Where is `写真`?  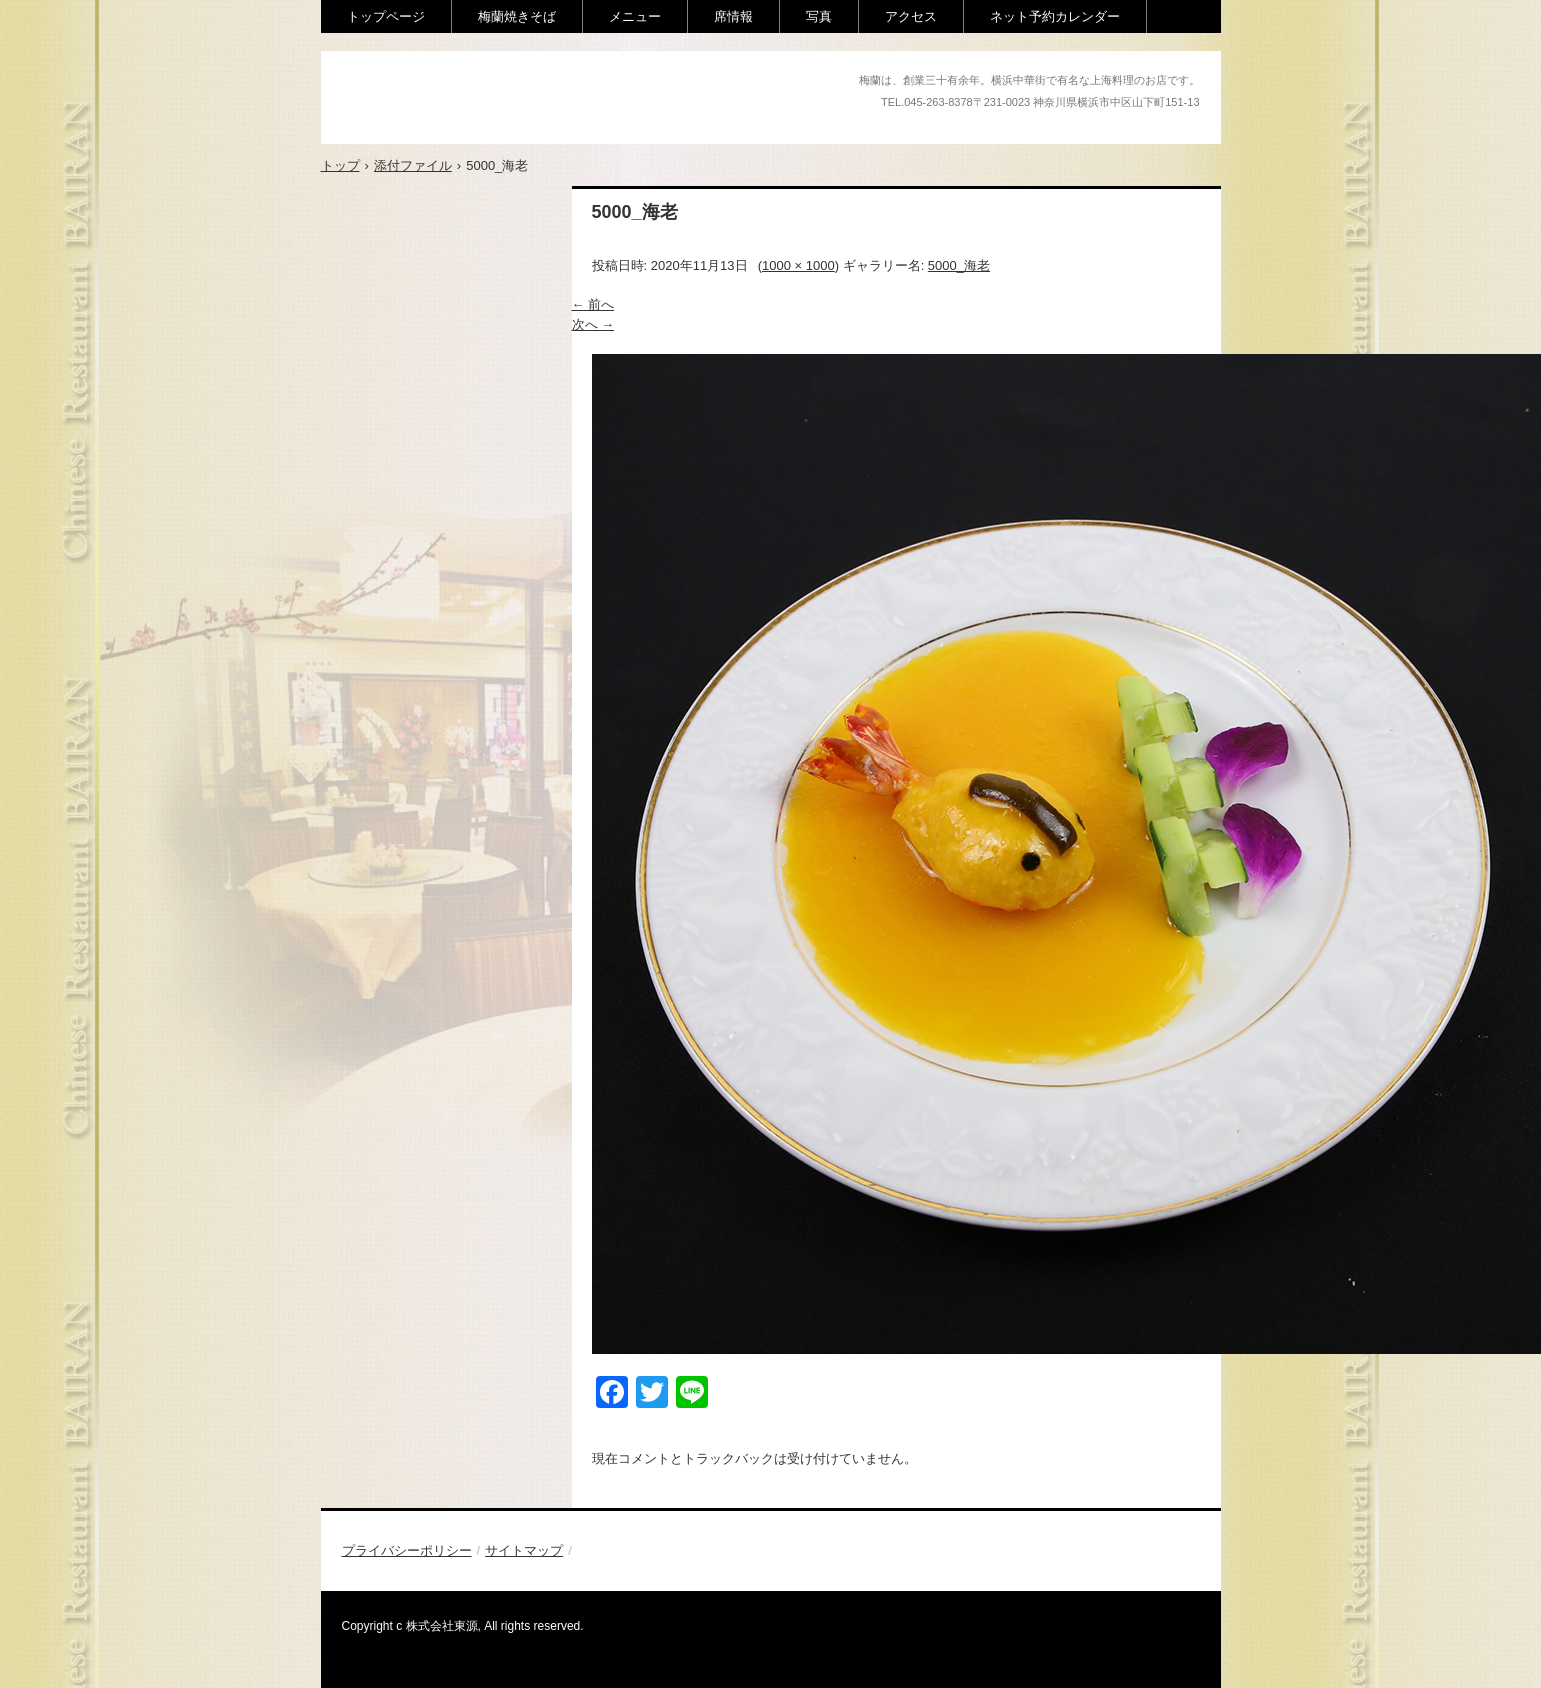 写真 is located at coordinates (819, 16).